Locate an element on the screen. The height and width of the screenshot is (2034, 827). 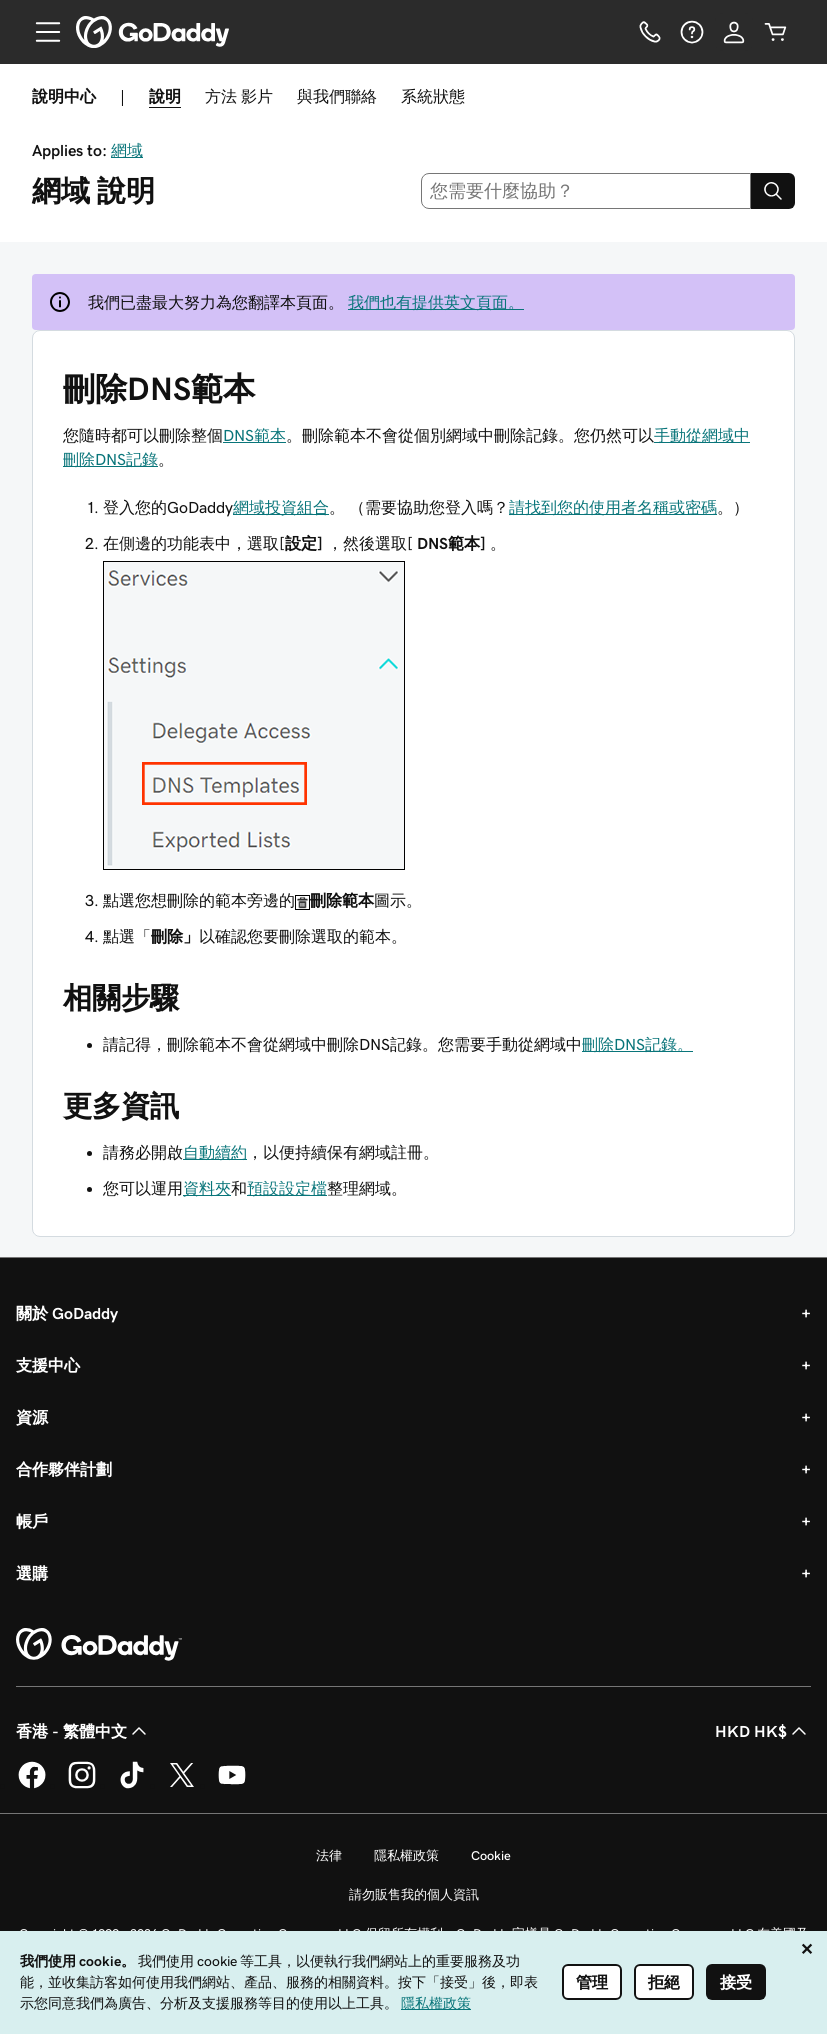
我們也有提供英文頁面。 is located at coordinates (436, 302).